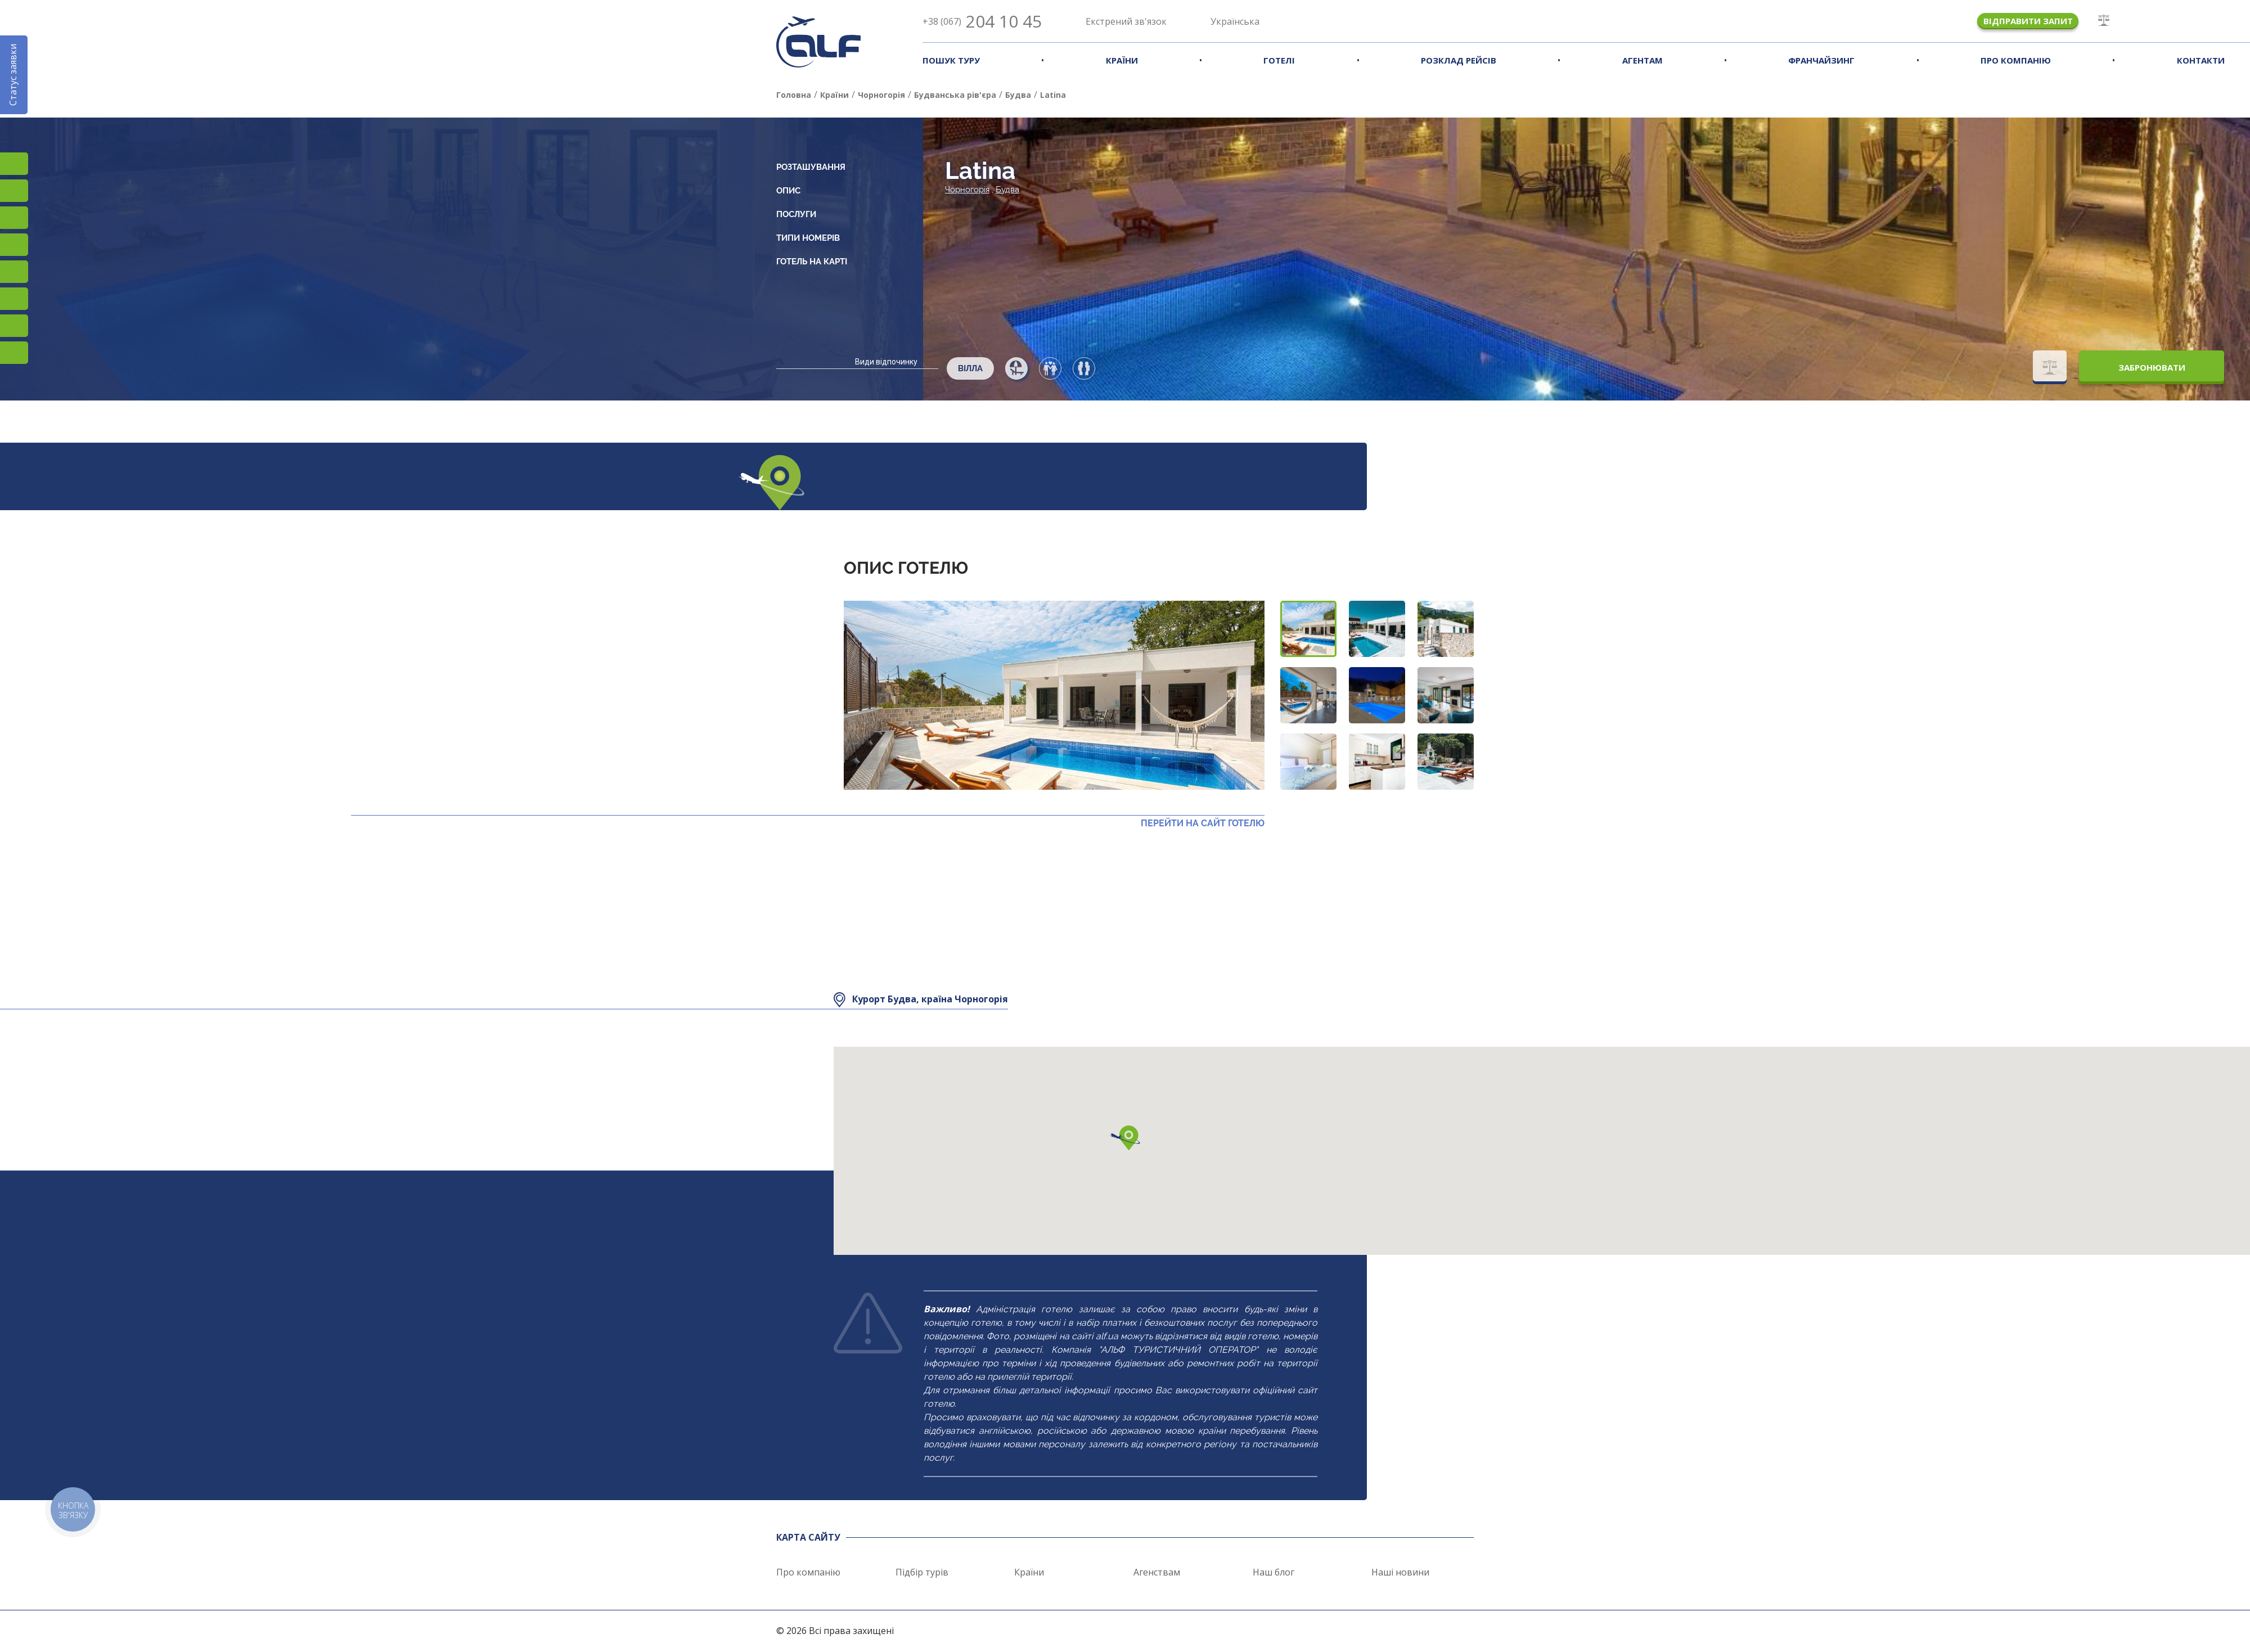 This screenshot has height=1652, width=2250. I want to click on Facebook, so click(14, 190).